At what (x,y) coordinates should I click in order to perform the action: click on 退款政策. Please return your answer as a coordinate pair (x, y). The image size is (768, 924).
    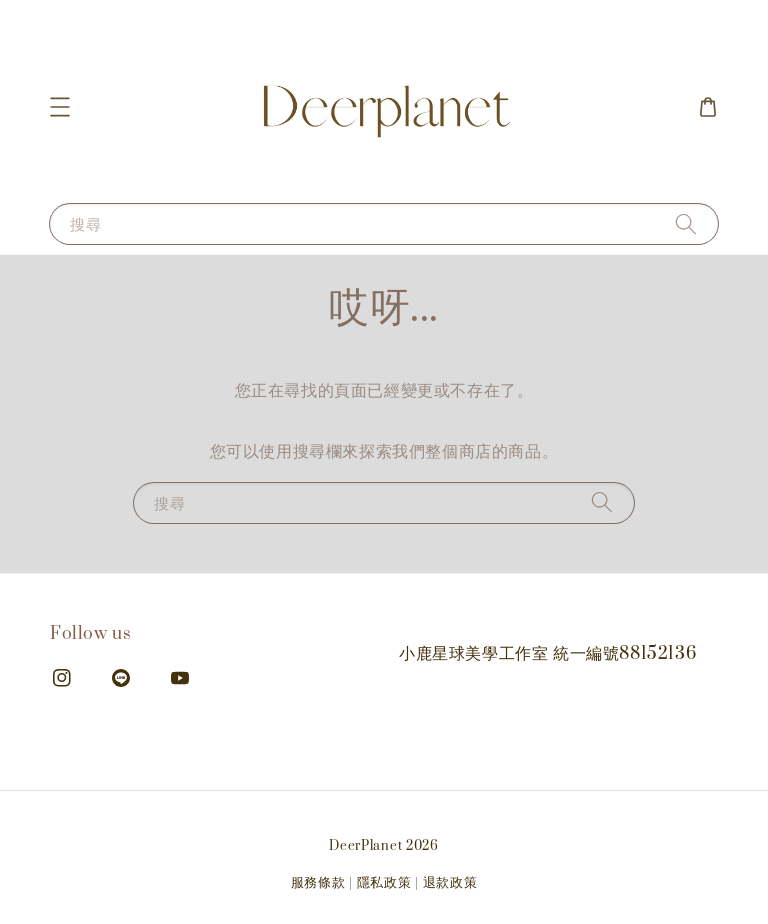
    Looking at the image, I should click on (450, 883).